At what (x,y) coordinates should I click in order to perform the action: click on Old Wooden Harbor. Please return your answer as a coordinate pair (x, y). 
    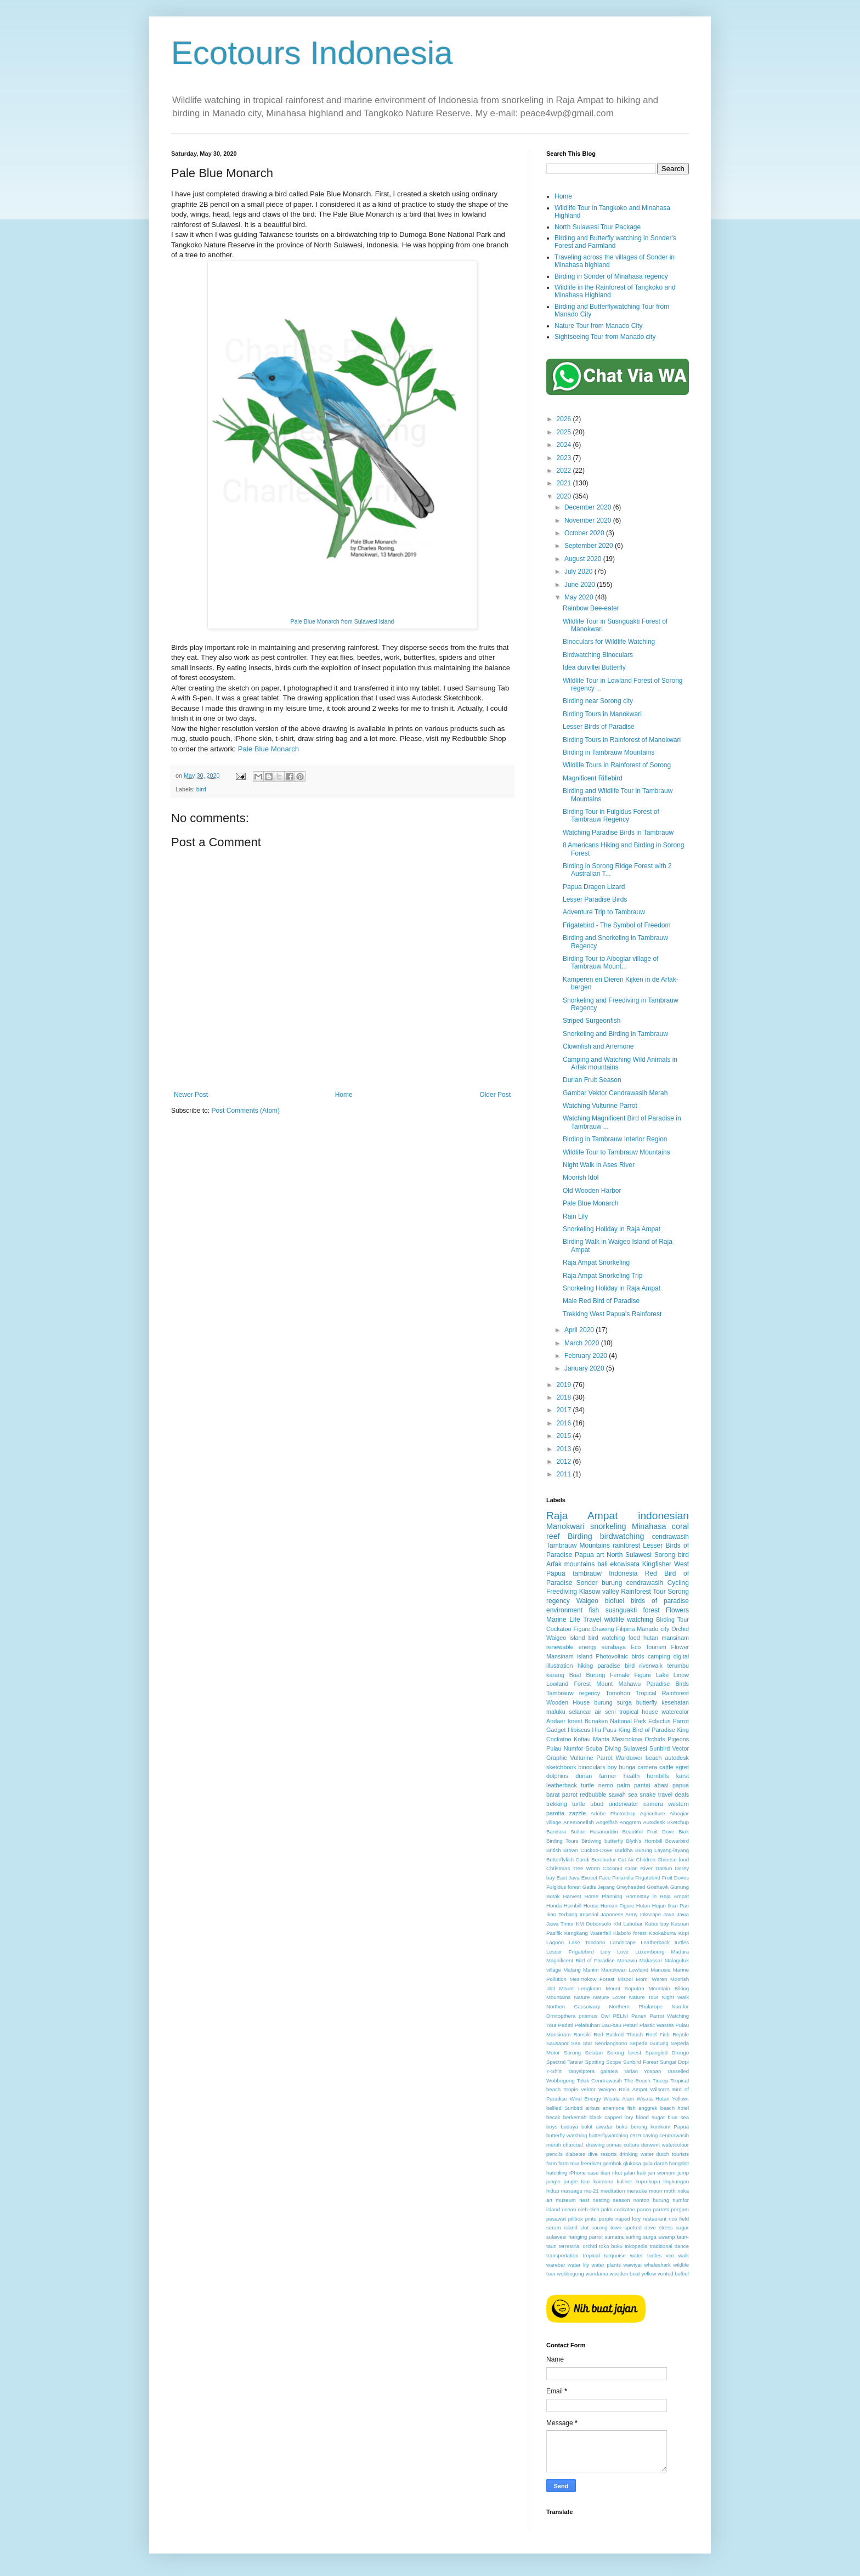
    Looking at the image, I should click on (592, 1190).